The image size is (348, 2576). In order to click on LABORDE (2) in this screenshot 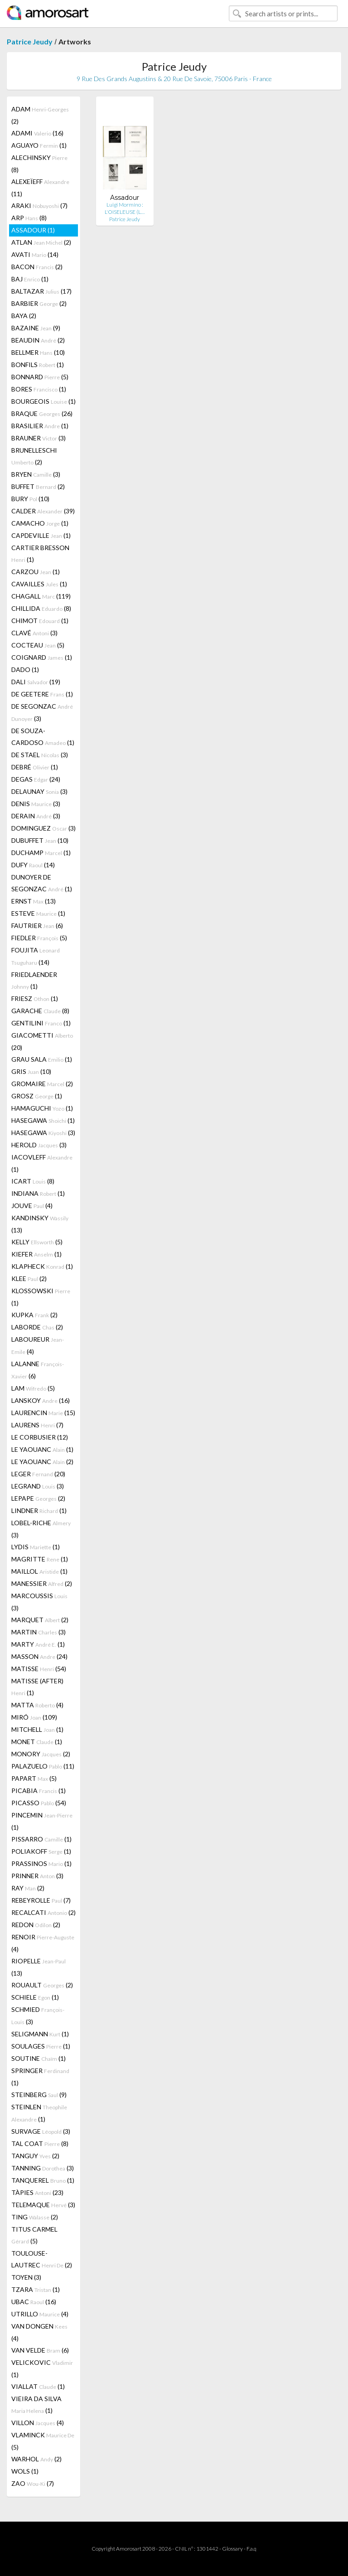, I will do `click(37, 1327)`.